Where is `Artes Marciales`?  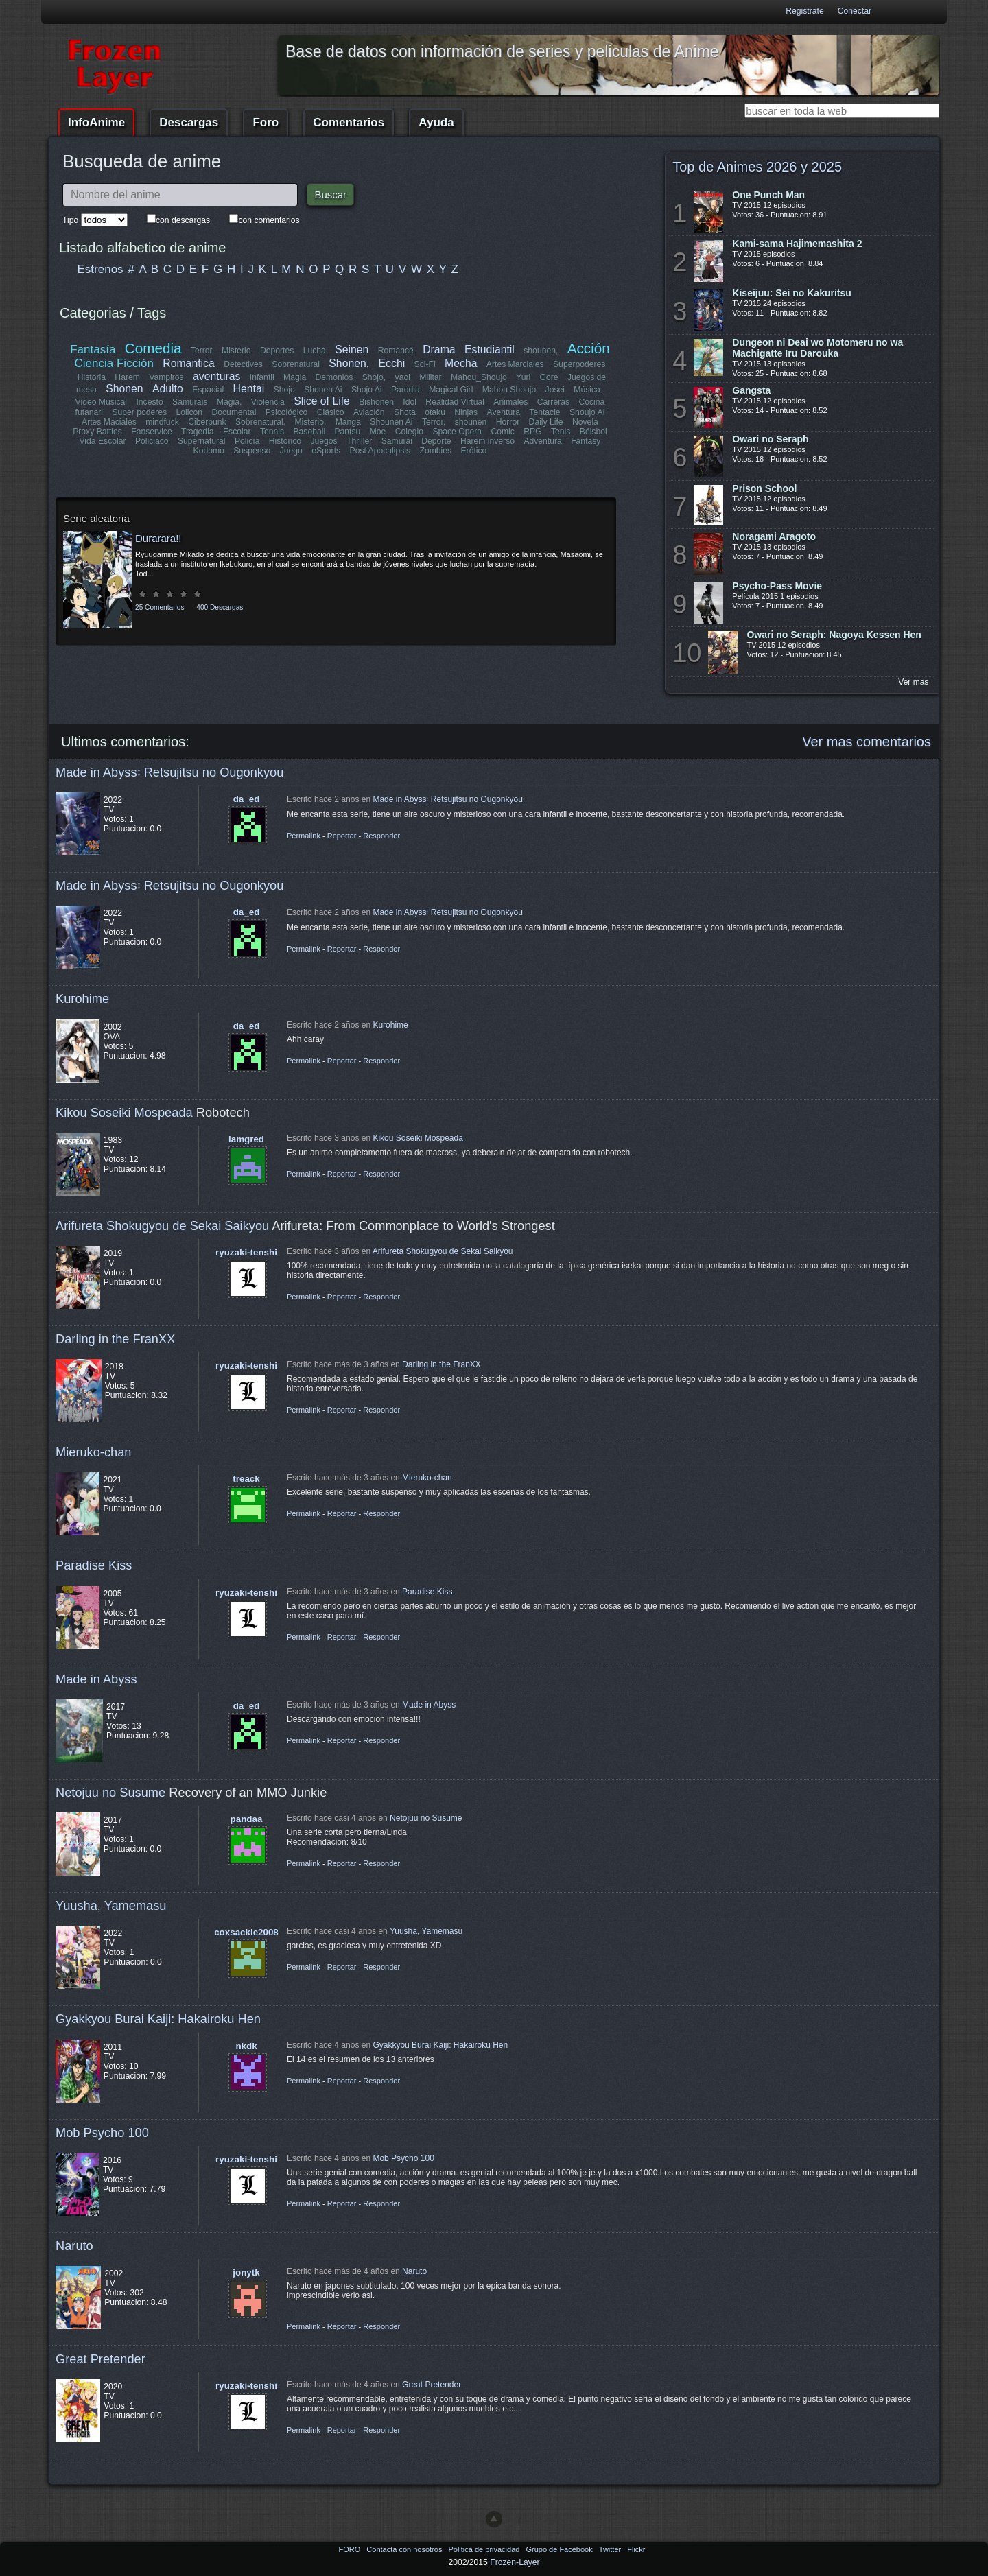
Artes Marciales is located at coordinates (515, 364).